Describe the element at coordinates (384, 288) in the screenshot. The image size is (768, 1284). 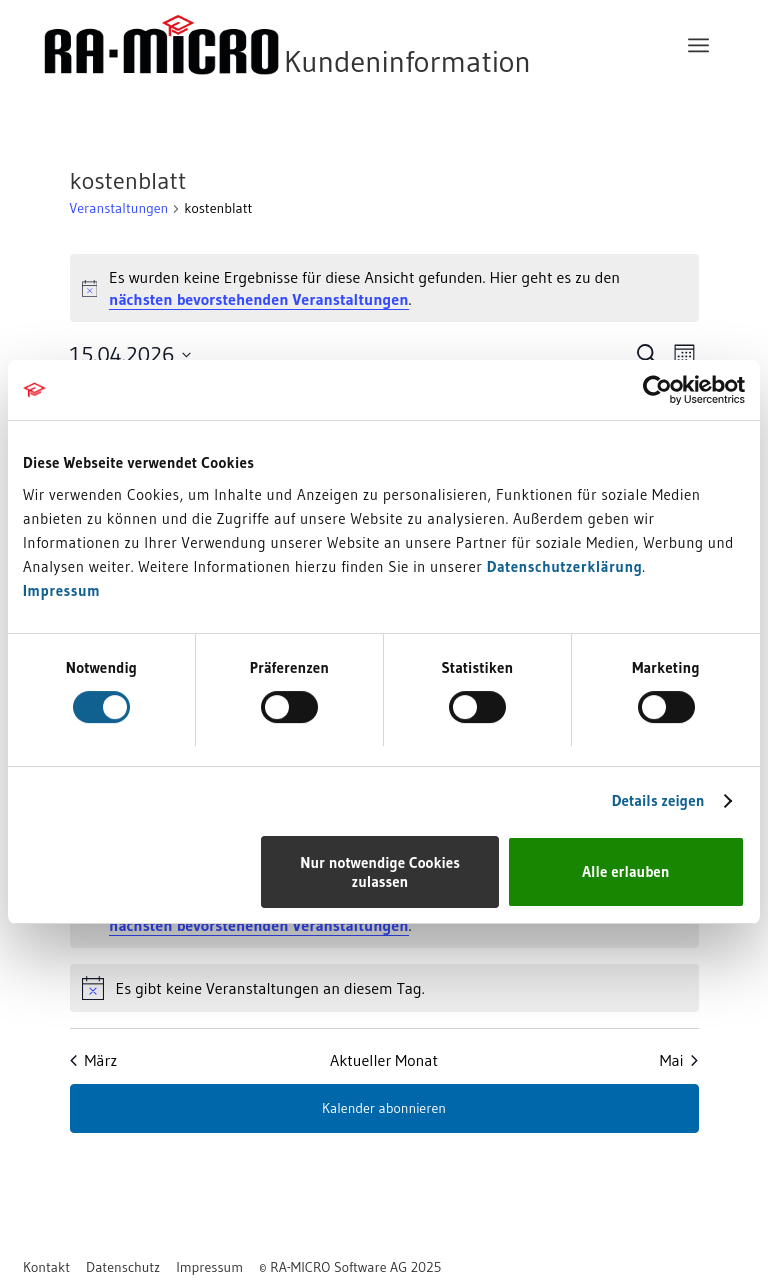
I see `[alert]` at that location.